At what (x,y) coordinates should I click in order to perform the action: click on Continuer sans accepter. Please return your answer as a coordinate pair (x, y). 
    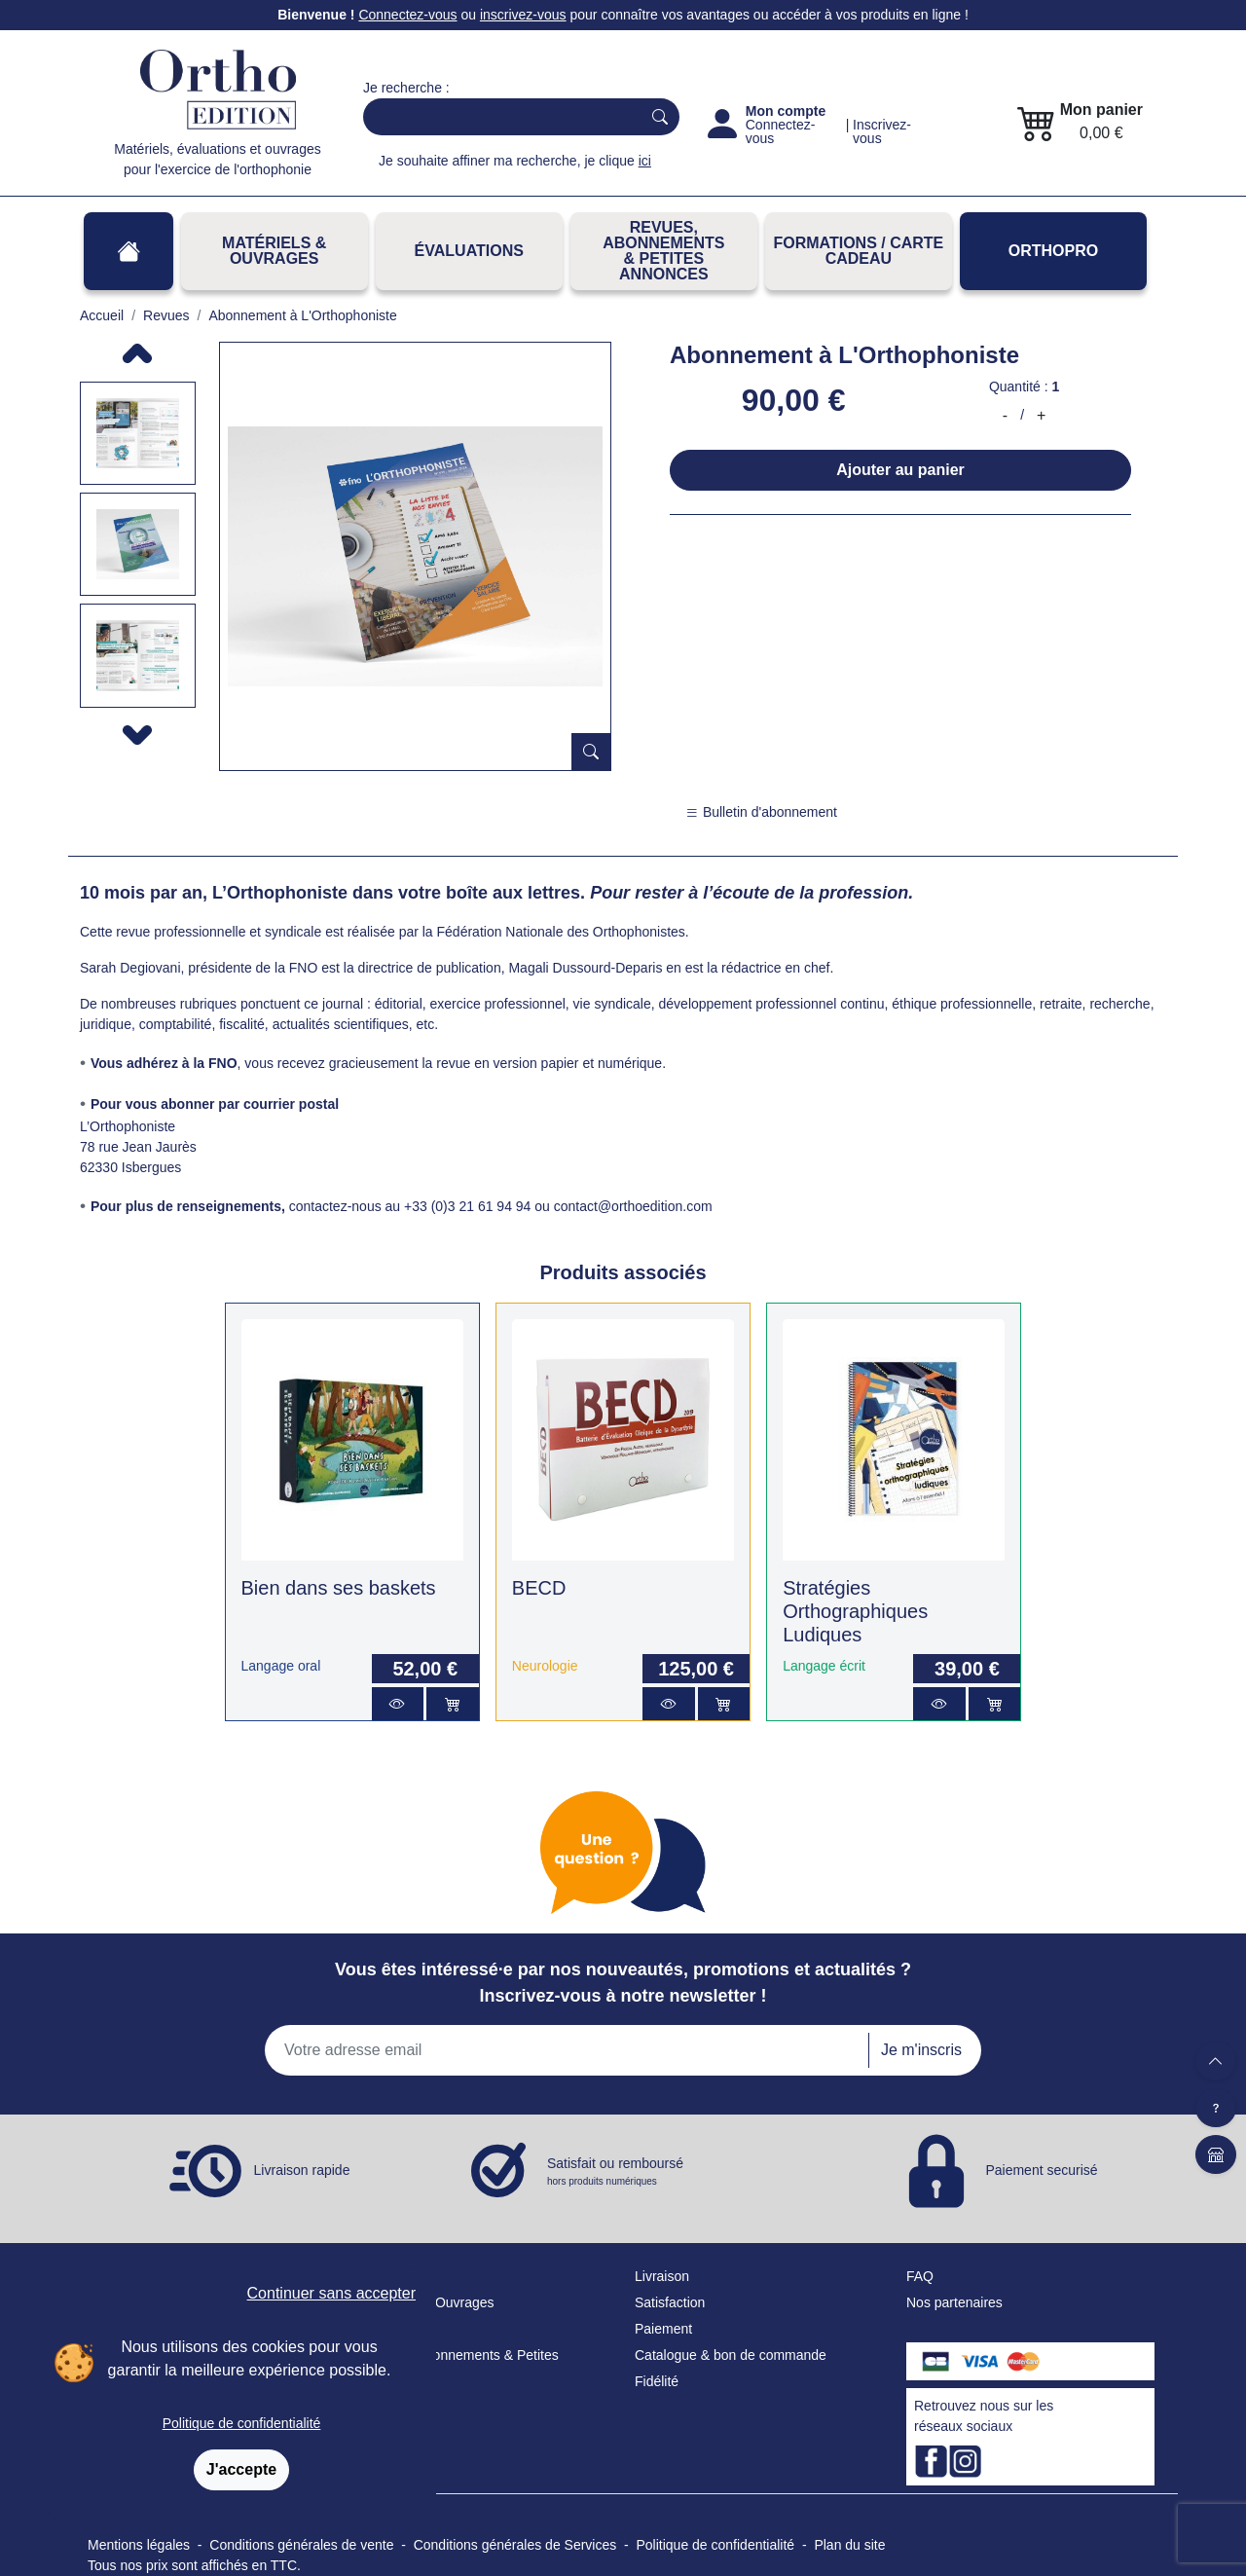
    Looking at the image, I should click on (331, 2293).